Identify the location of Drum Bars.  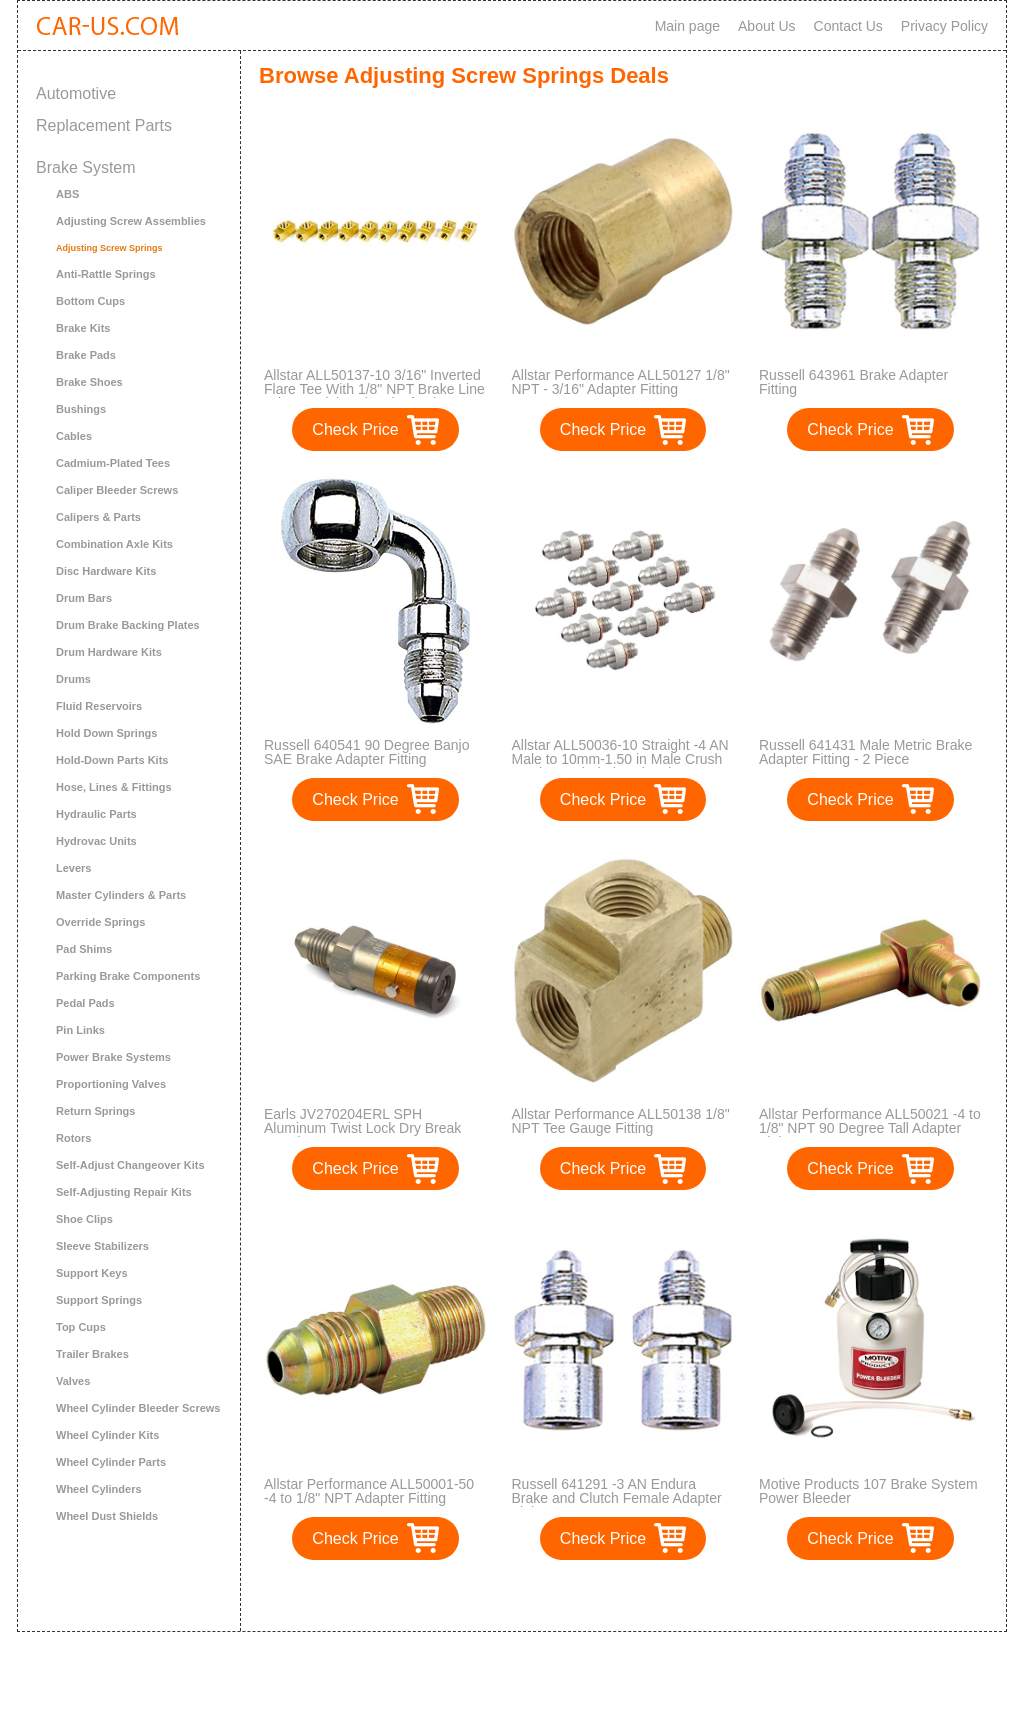
(84, 598).